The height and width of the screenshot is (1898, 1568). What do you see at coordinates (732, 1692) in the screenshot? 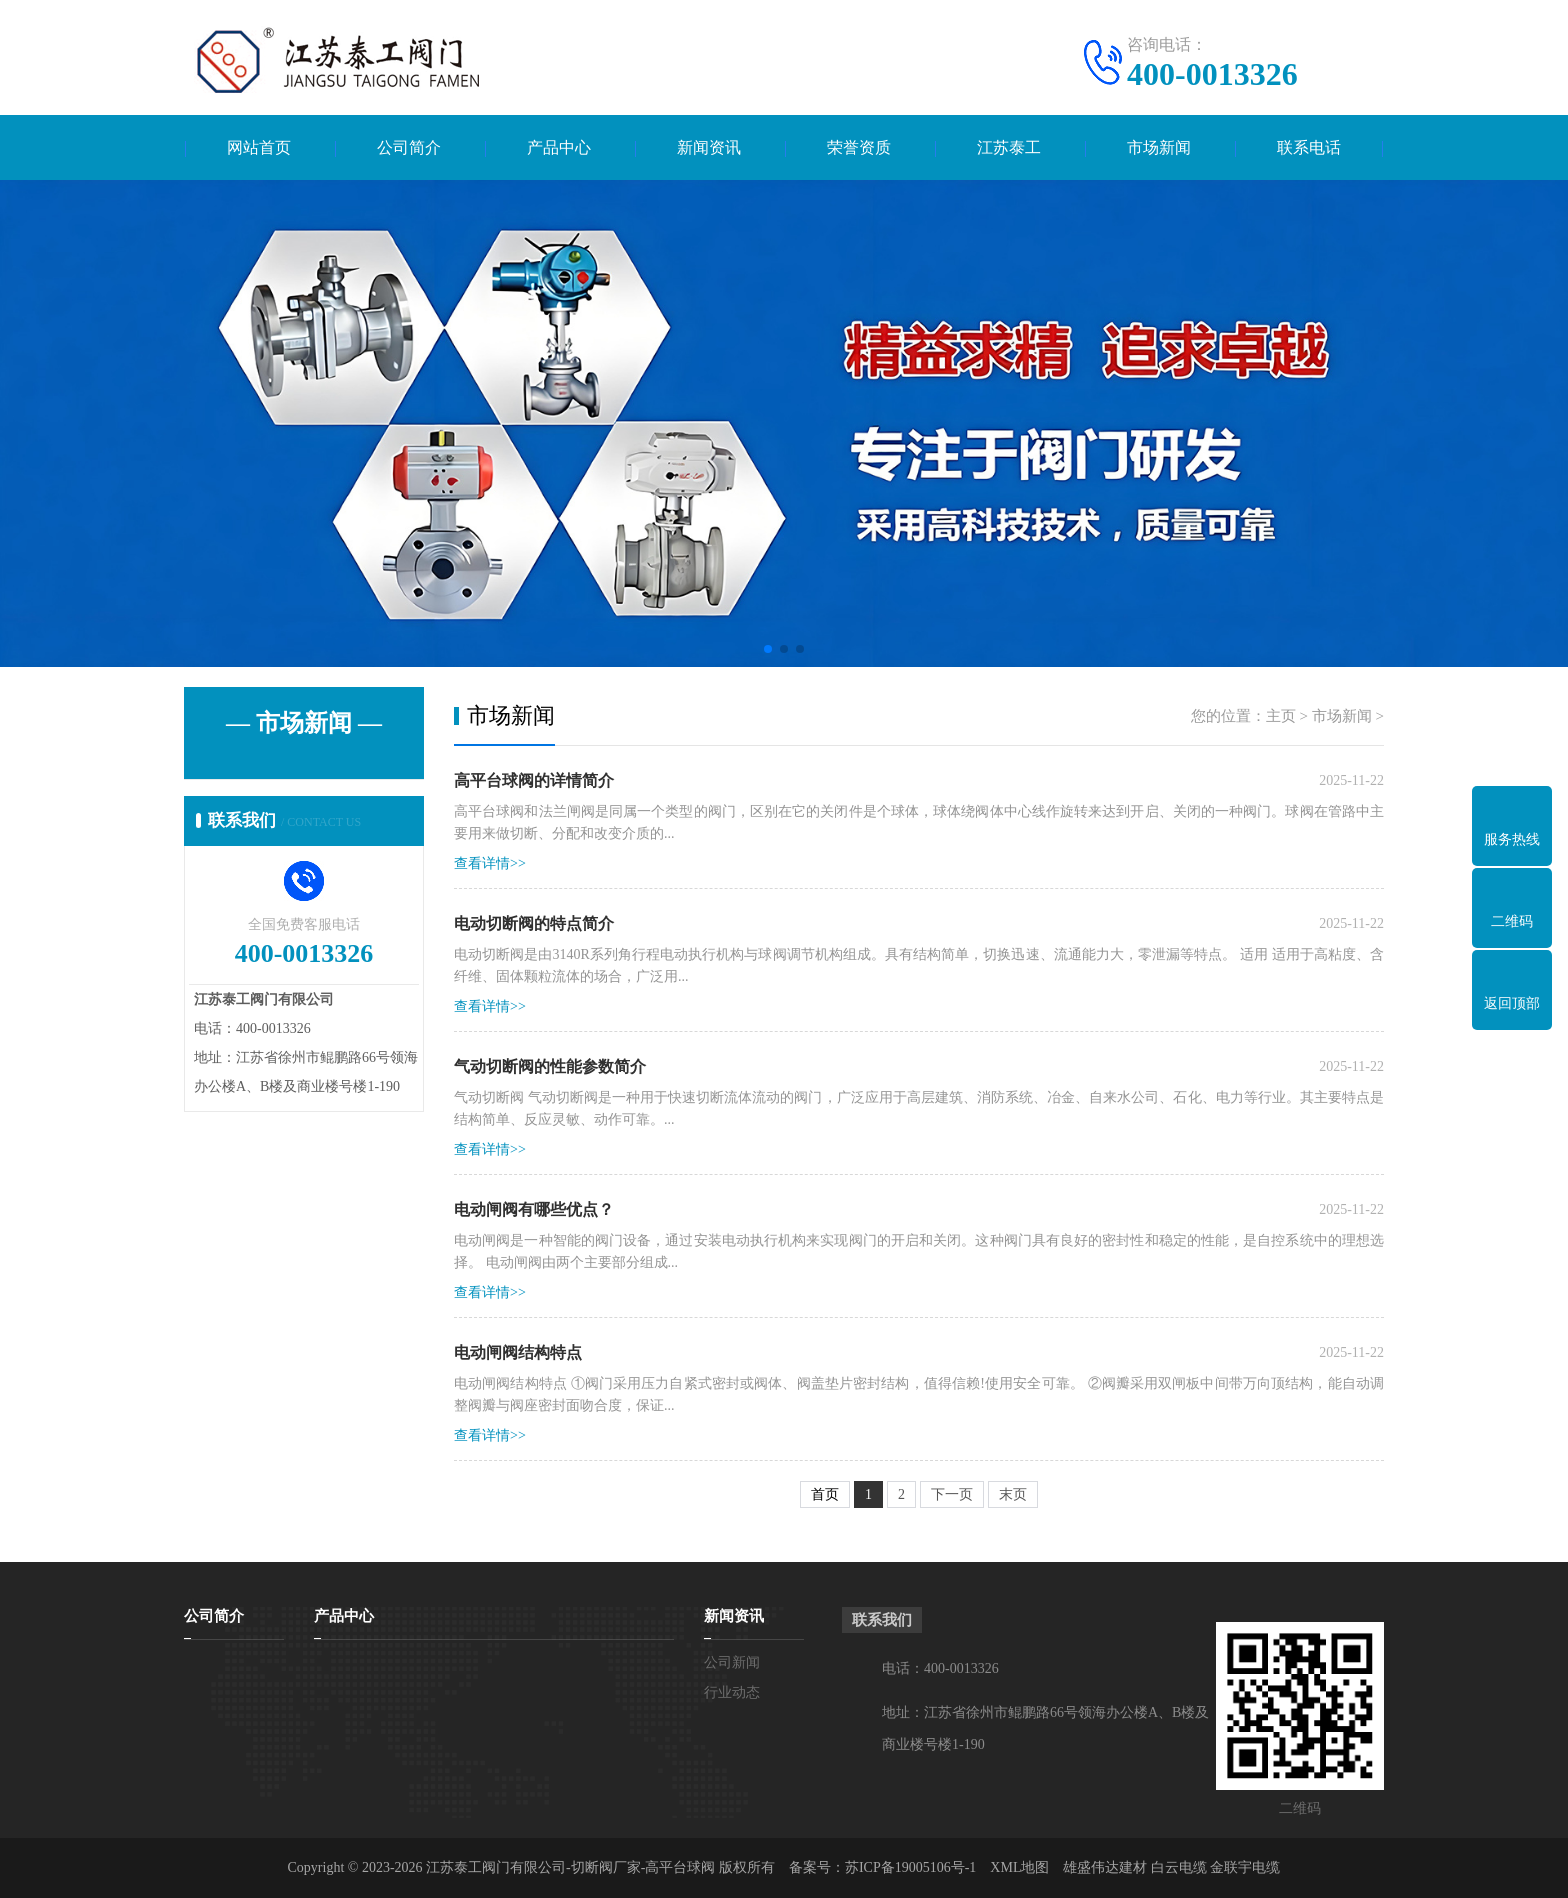
I see `行业动态` at bounding box center [732, 1692].